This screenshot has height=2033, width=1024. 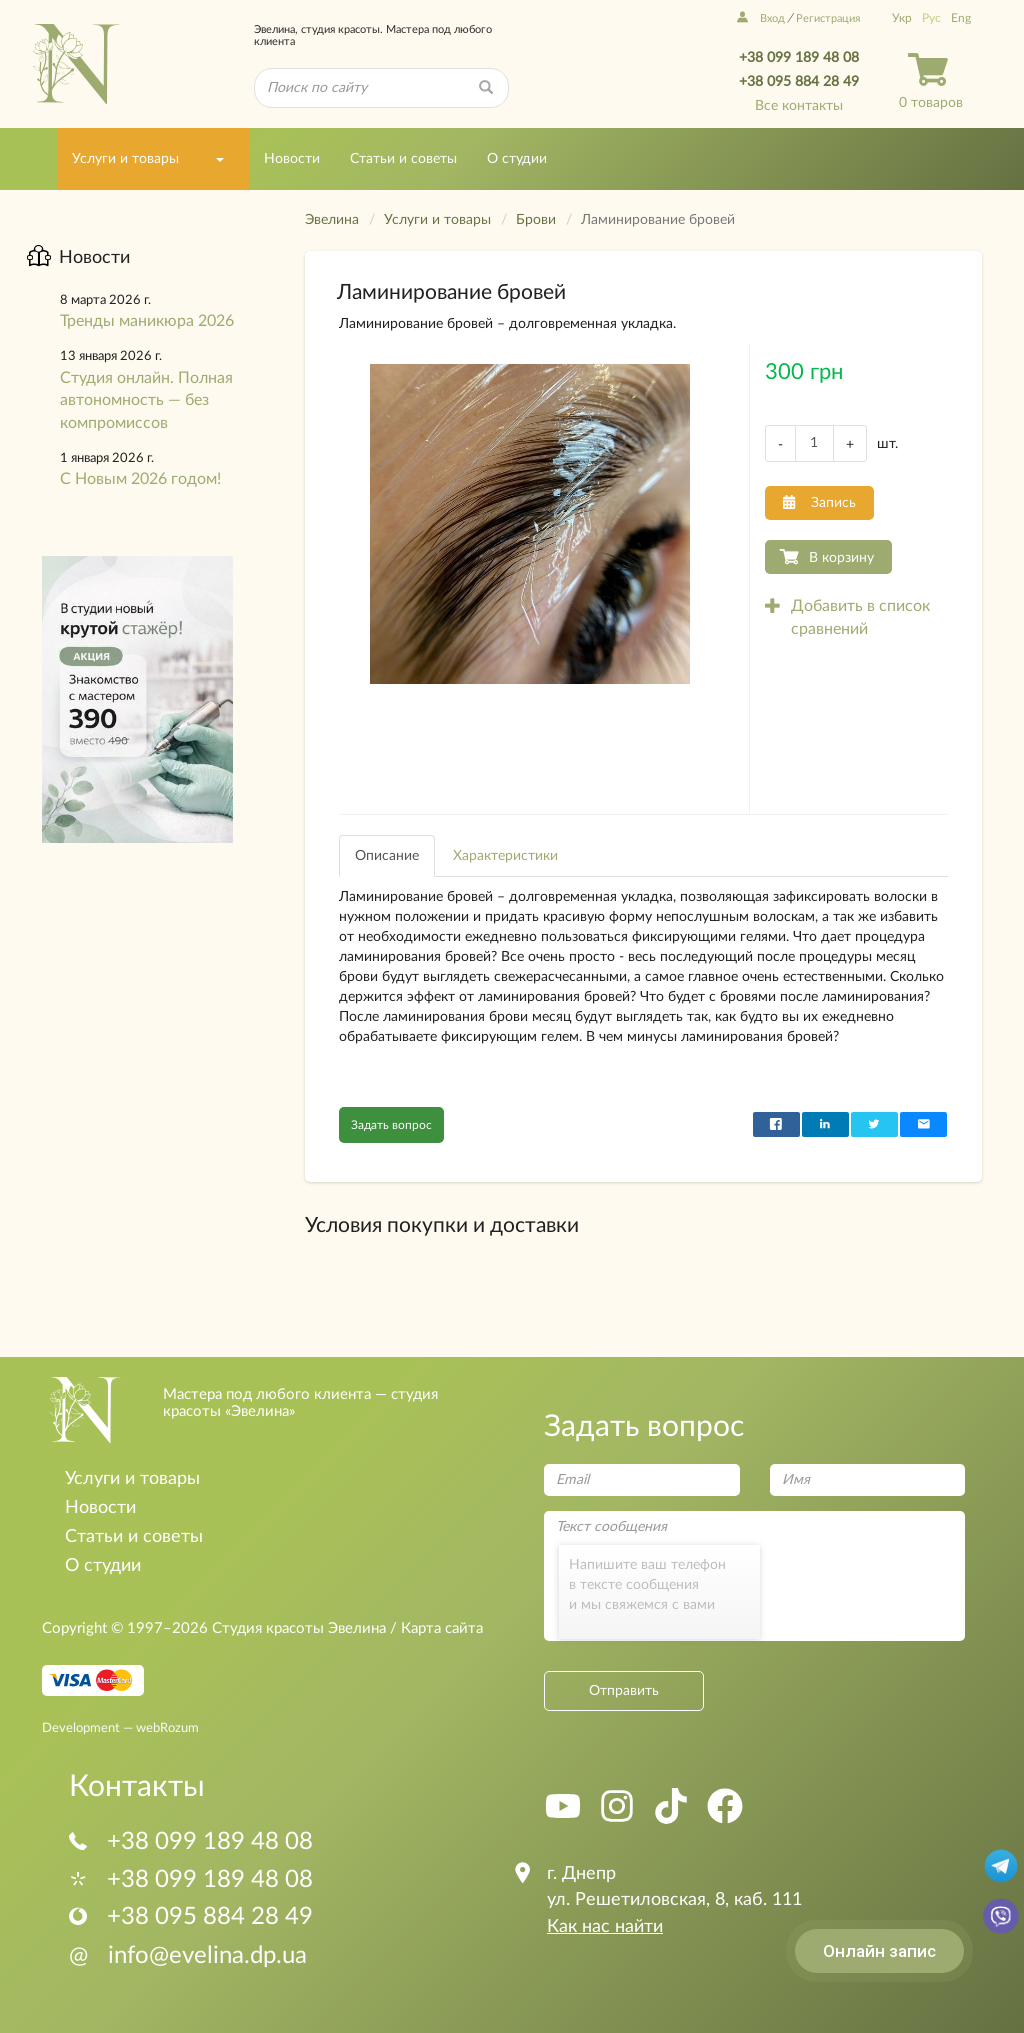 I want to click on Услуги и товары, so click(x=125, y=159).